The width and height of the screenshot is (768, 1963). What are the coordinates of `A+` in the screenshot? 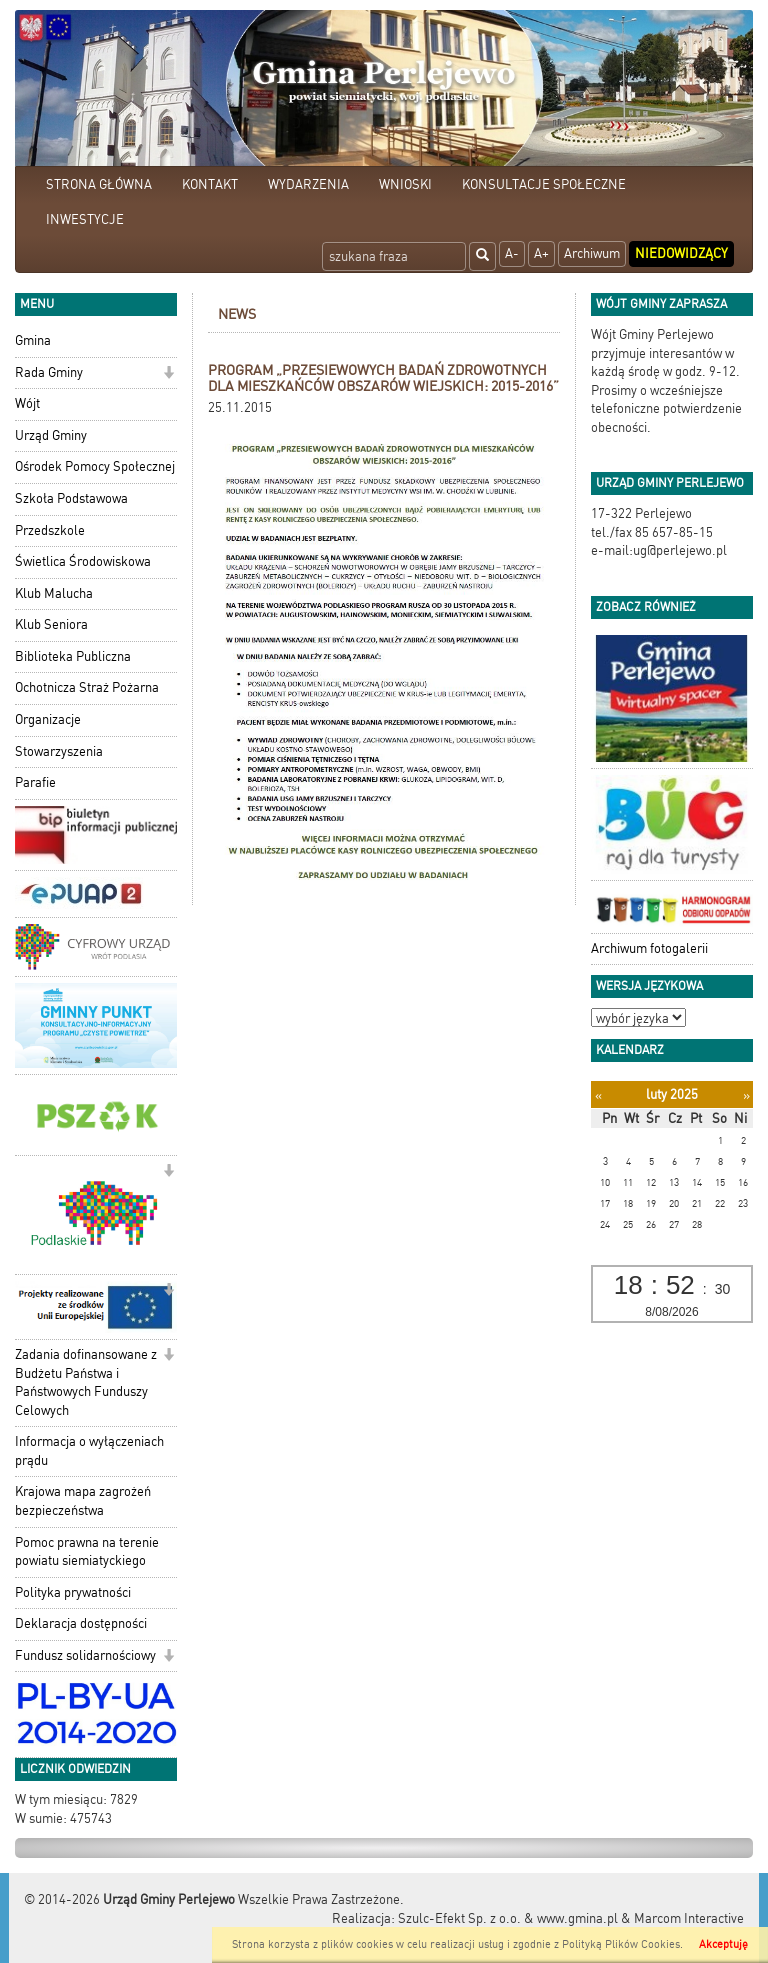 It's located at (541, 253).